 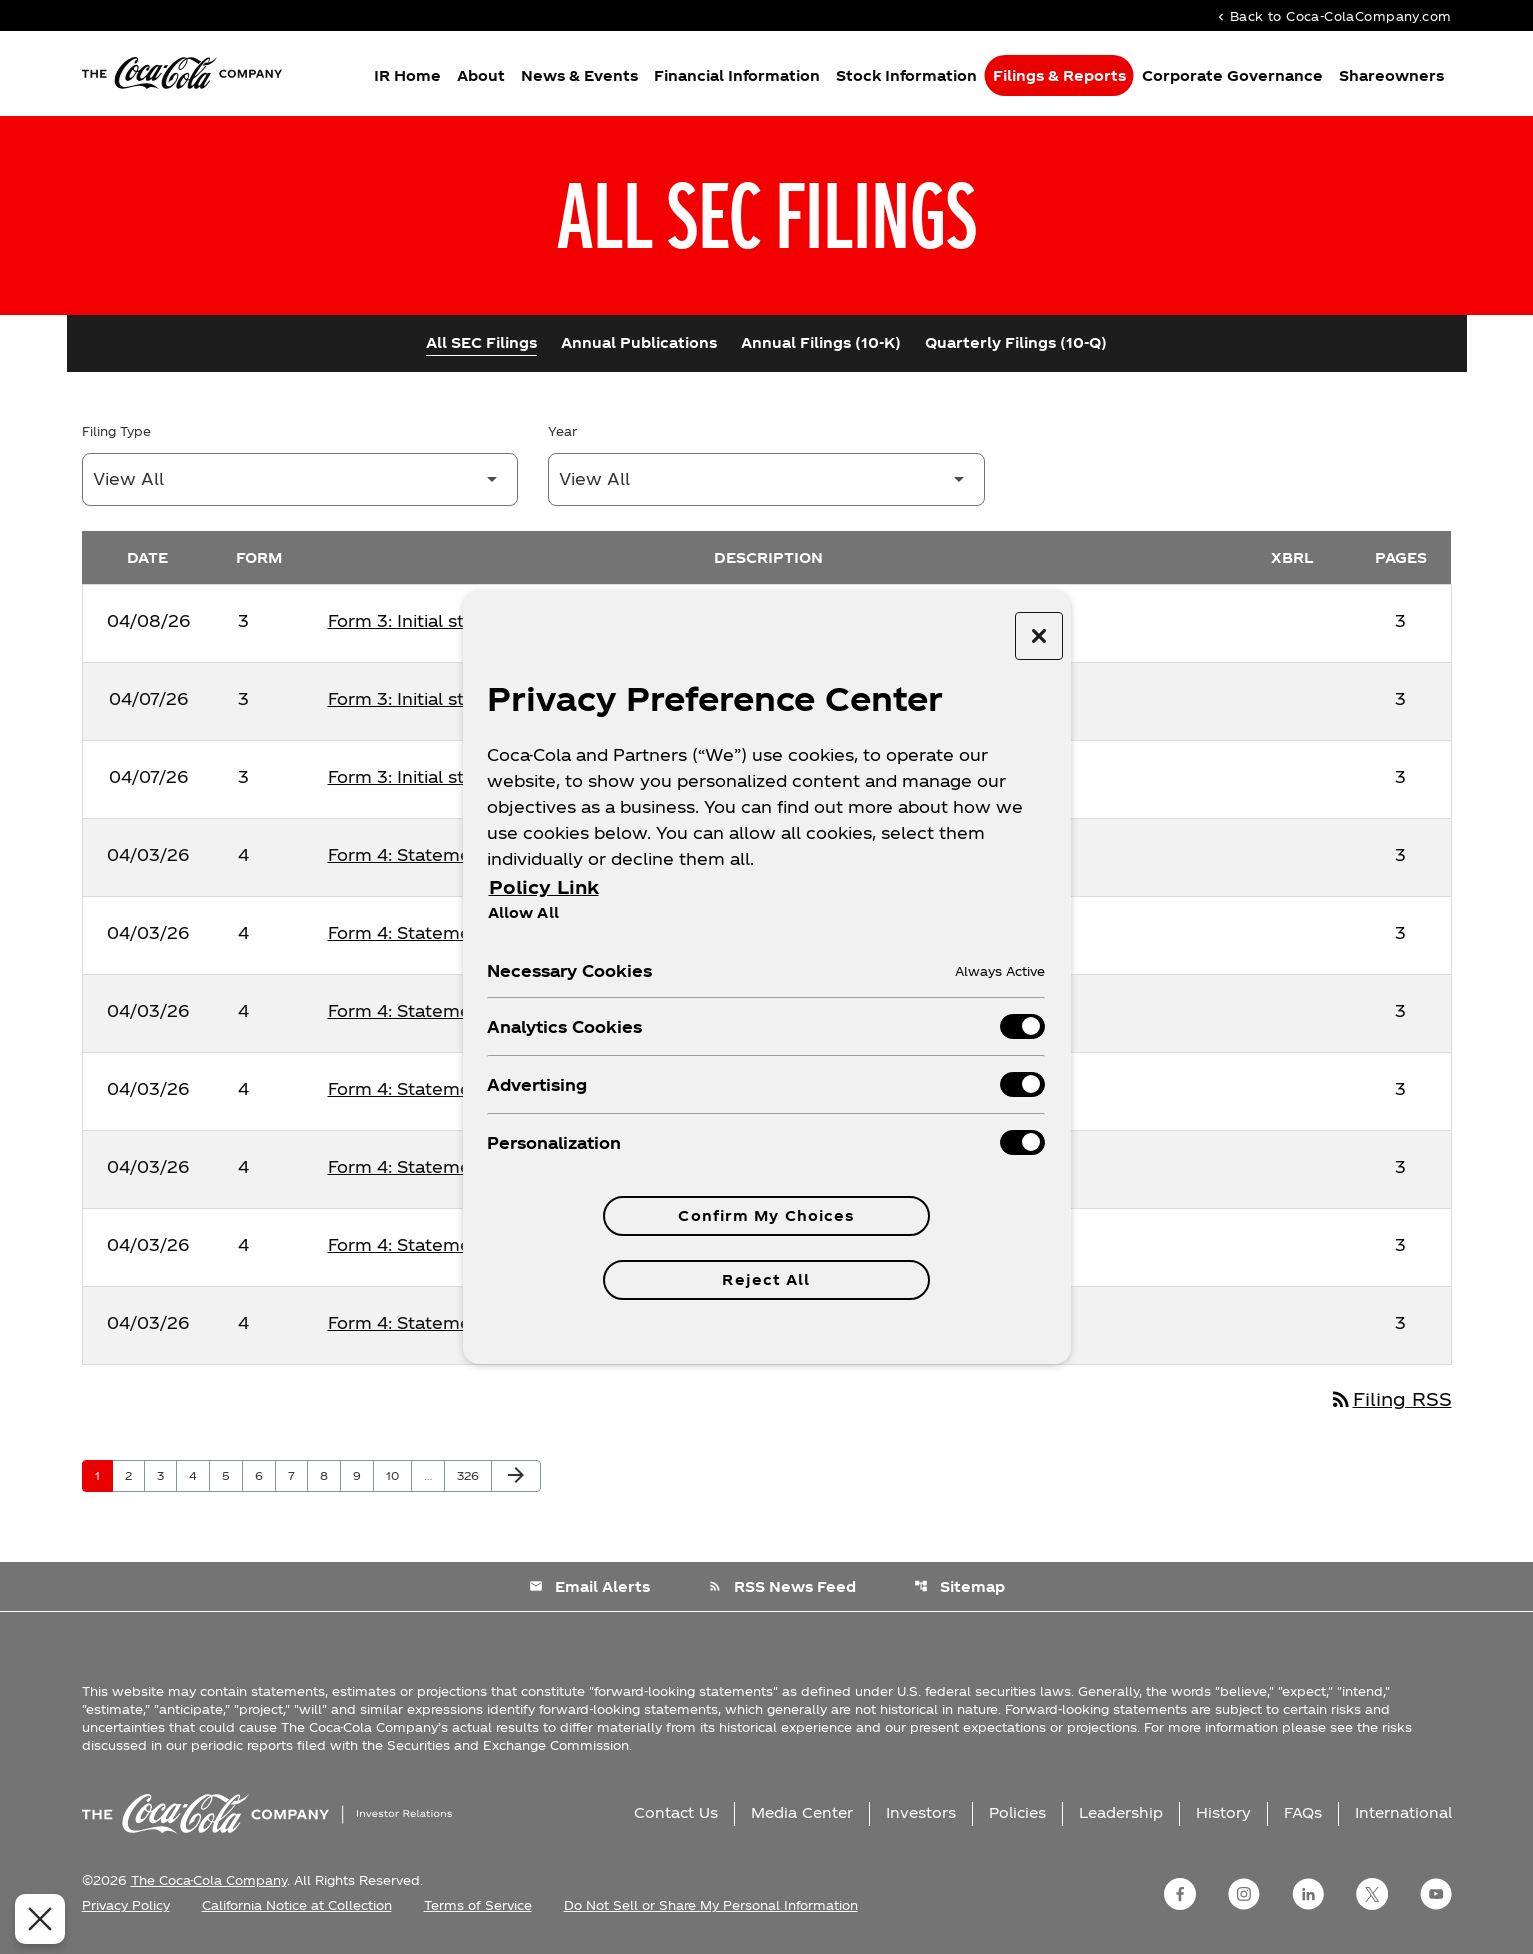 I want to click on Leadership, so click(x=1121, y=1812).